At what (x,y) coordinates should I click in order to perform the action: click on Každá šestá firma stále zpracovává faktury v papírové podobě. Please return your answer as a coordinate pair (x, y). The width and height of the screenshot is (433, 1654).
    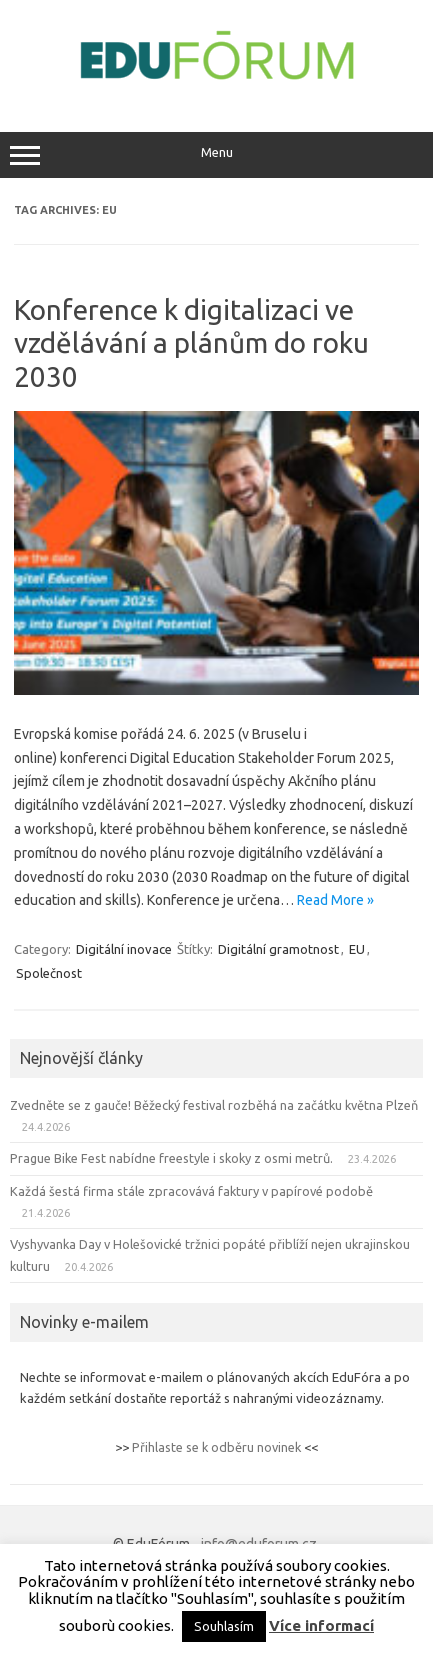
    Looking at the image, I should click on (191, 1191).